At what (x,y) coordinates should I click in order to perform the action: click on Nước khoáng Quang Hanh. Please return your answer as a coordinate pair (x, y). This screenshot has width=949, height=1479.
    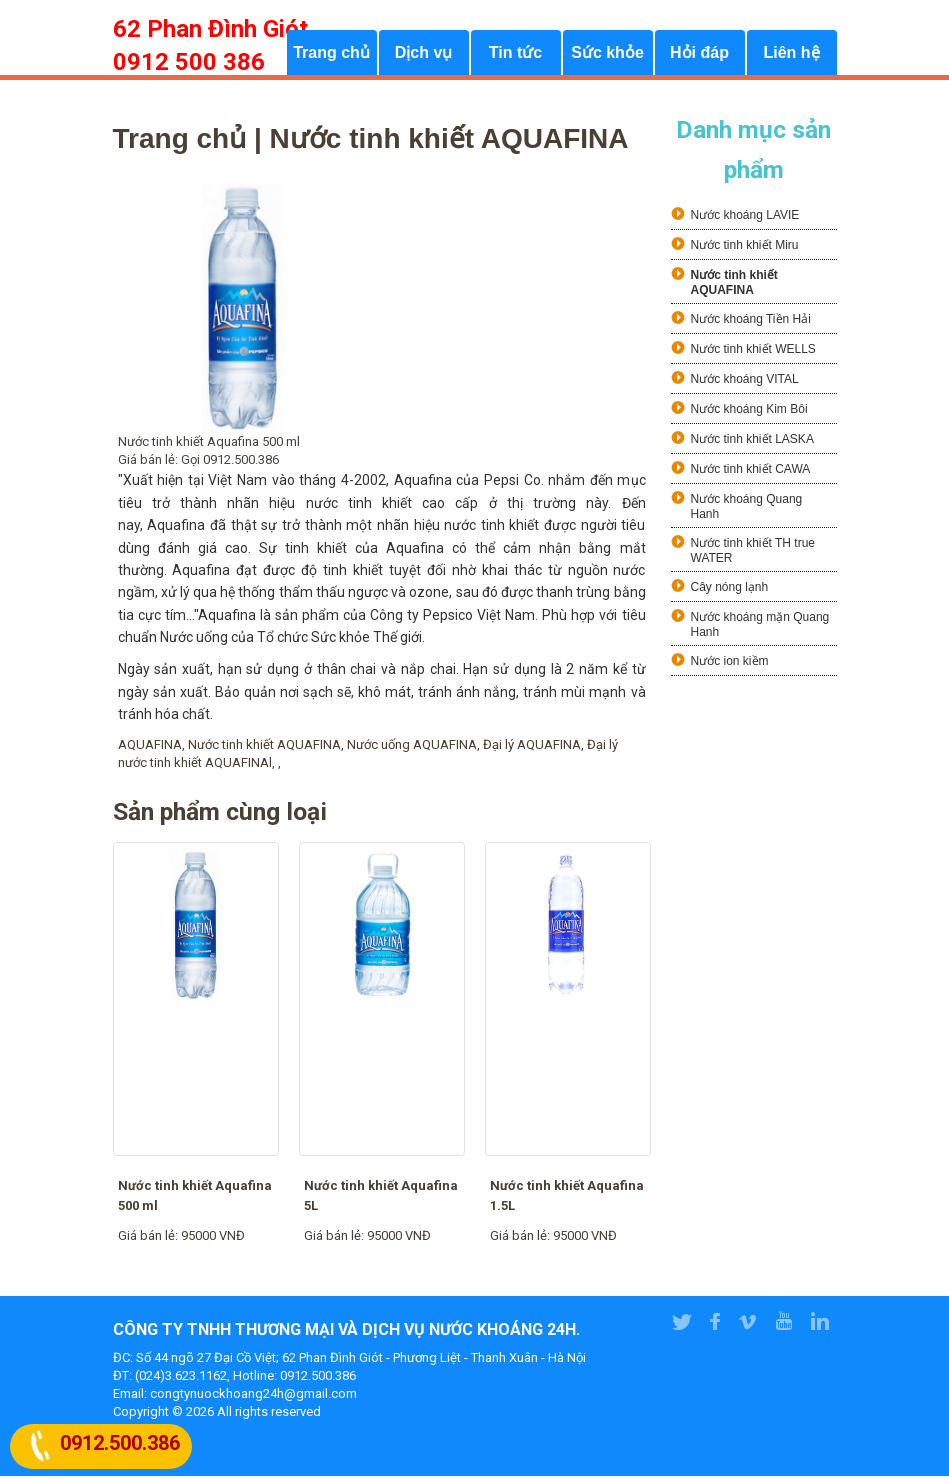
    Looking at the image, I should click on (747, 510).